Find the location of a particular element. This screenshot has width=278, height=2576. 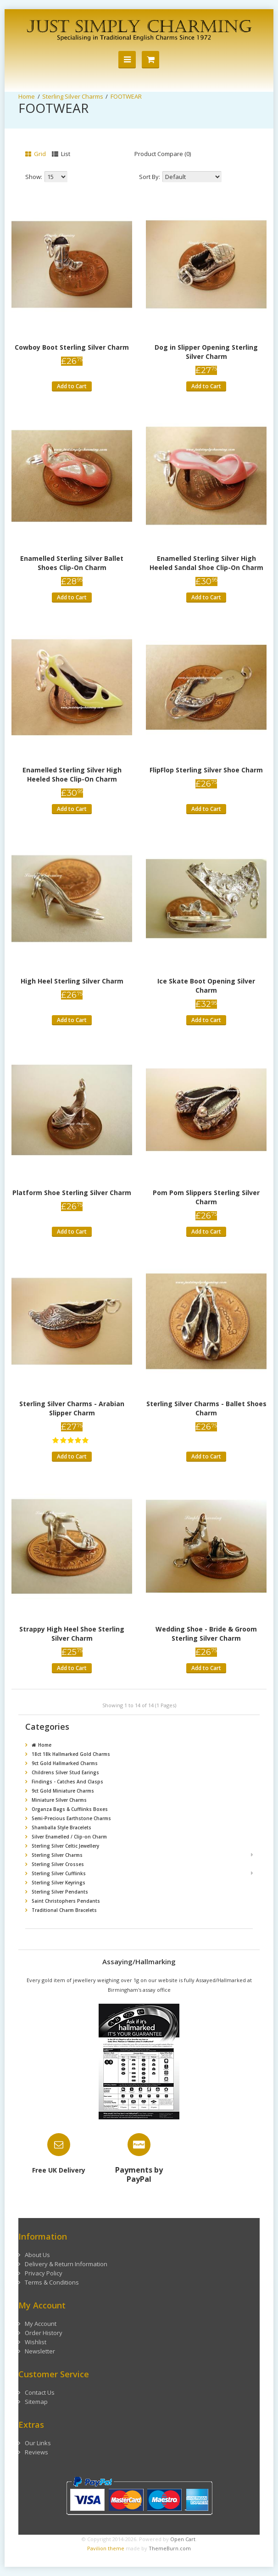

Enamelled Sterling Silver High Heeled Shoe Clip-On Charm is located at coordinates (72, 774).